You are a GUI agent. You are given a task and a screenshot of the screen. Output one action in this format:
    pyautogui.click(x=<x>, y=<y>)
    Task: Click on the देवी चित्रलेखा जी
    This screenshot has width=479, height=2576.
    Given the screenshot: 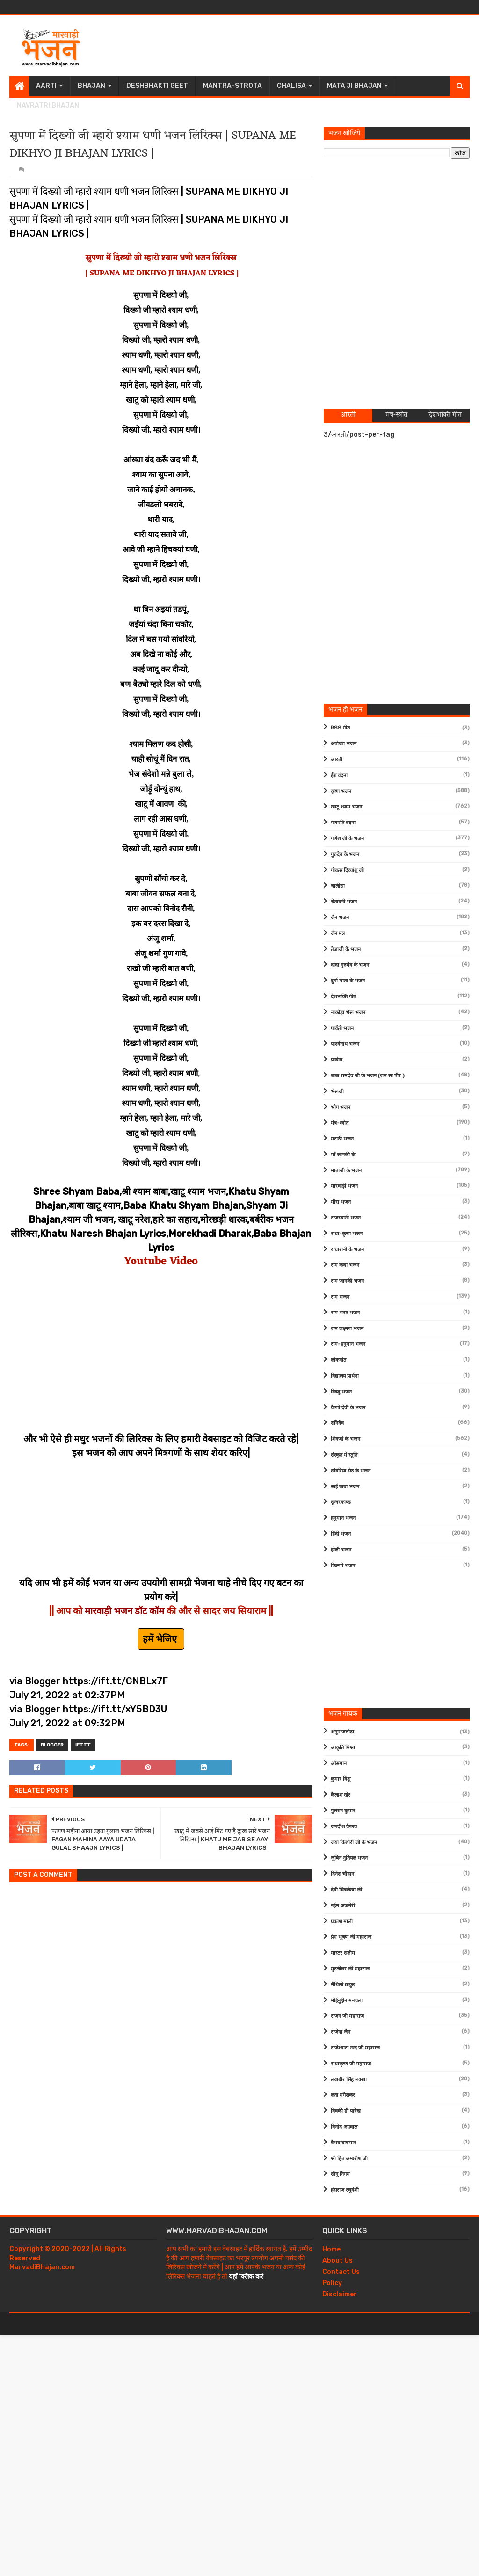 What is the action you would take?
    pyautogui.click(x=346, y=1890)
    